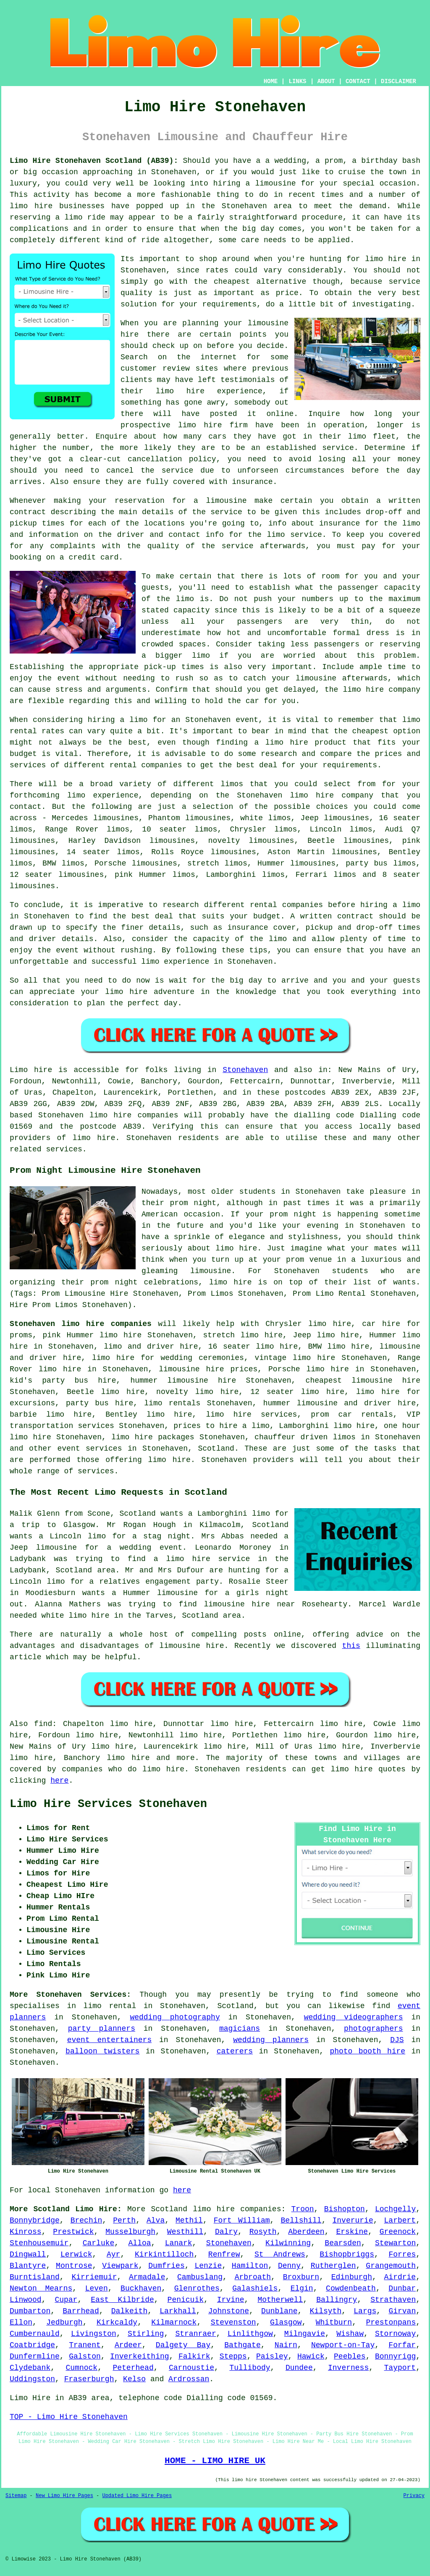 Image resolution: width=430 pixels, height=2576 pixels. Describe the element at coordinates (365, 2311) in the screenshot. I see `Largs` at that location.